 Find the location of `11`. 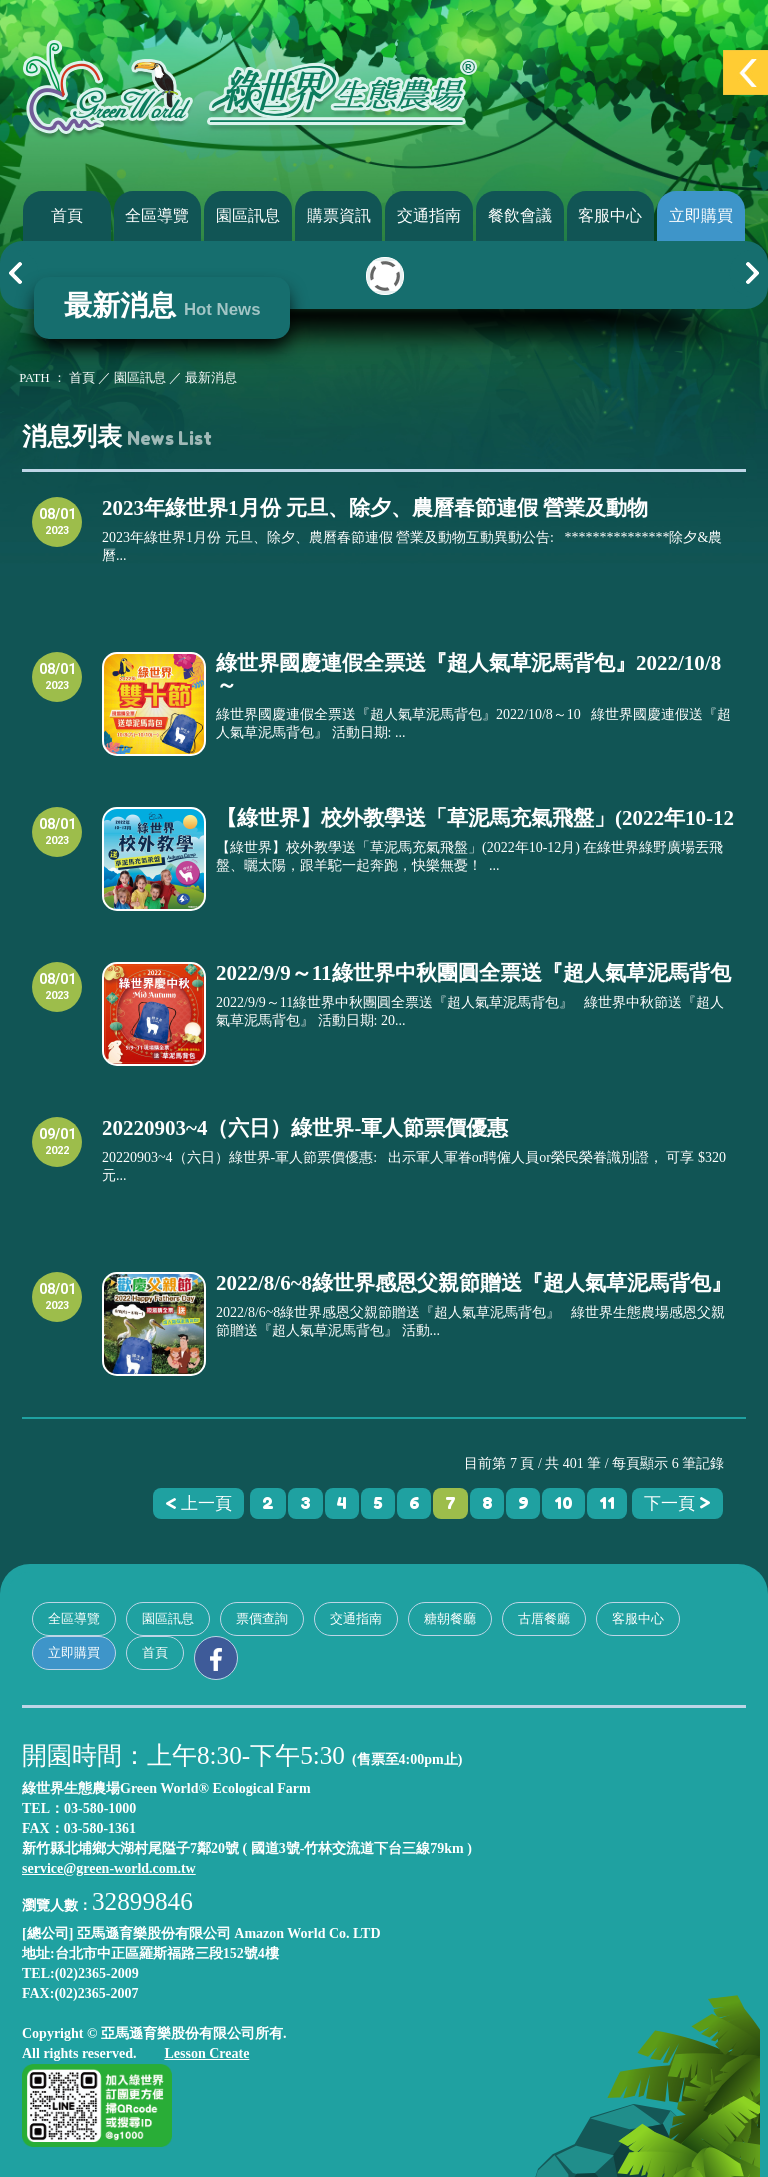

11 is located at coordinates (607, 1503).